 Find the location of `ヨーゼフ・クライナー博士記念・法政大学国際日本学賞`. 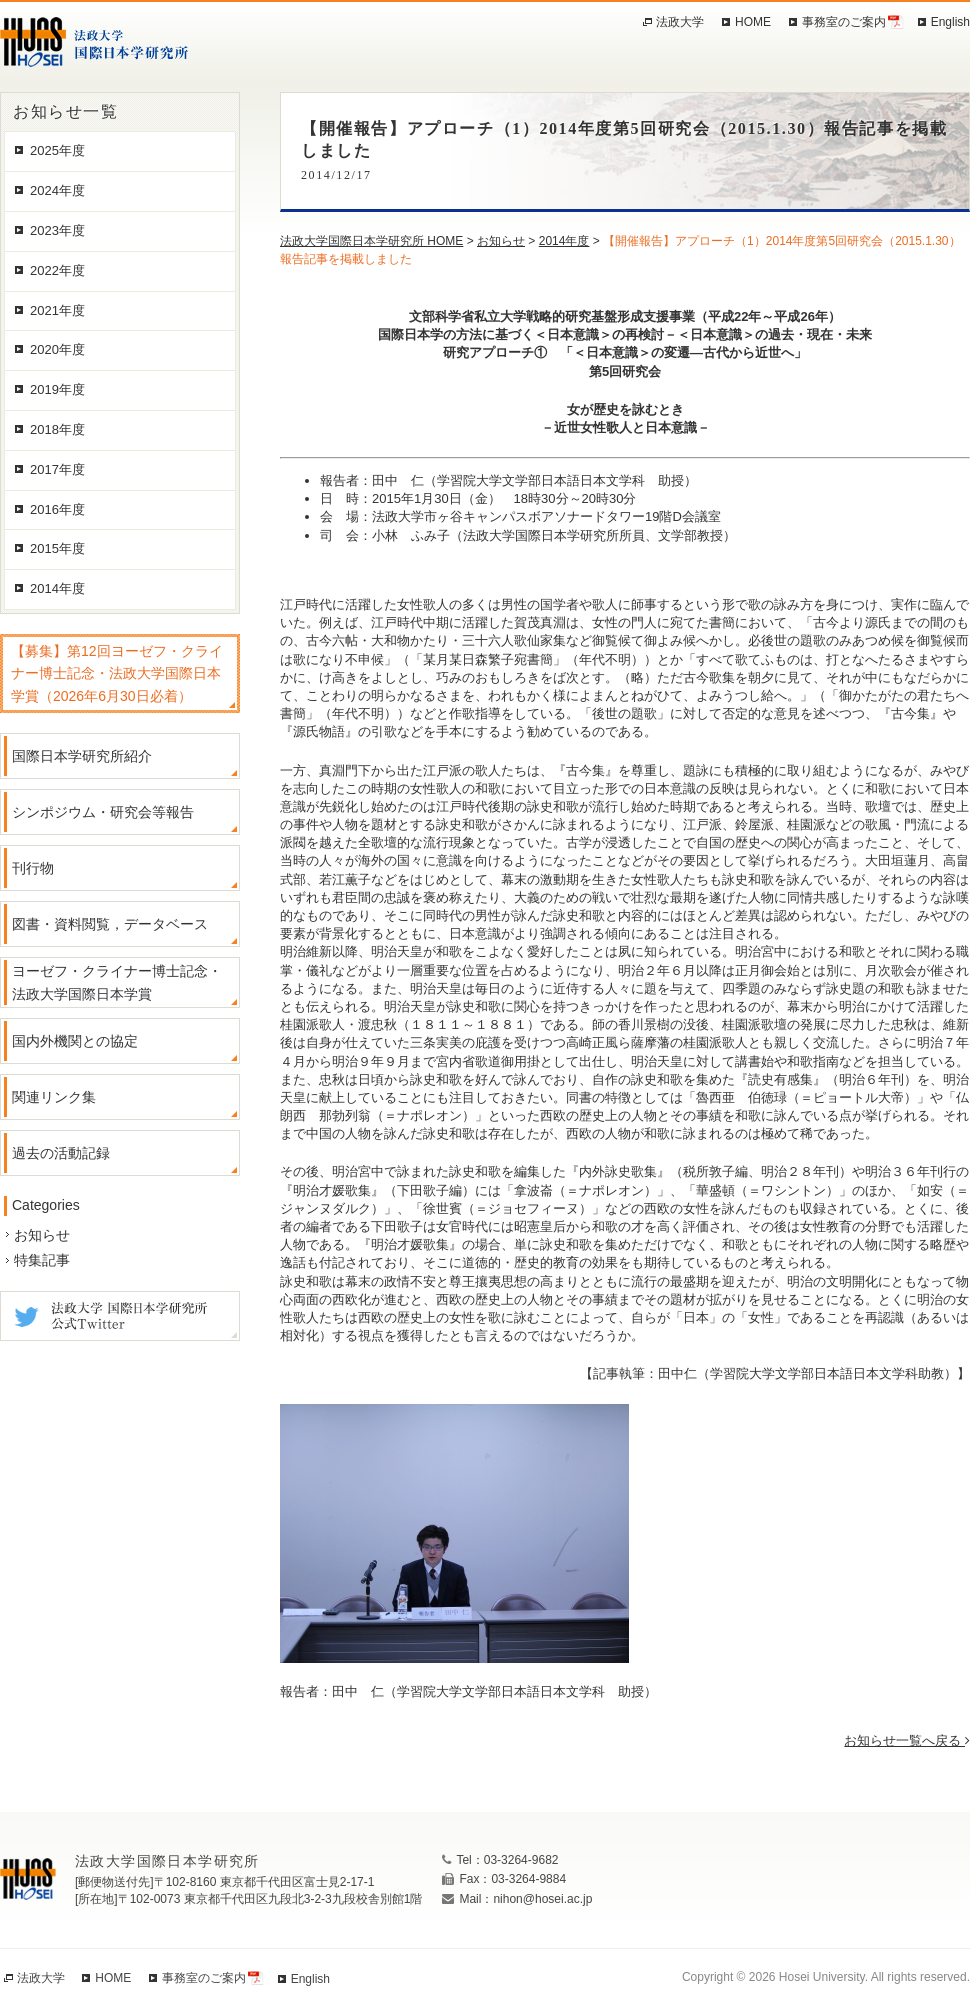

ヨーゼフ・クライナー博士記念・法政大学国際日本学賞 is located at coordinates (117, 982).